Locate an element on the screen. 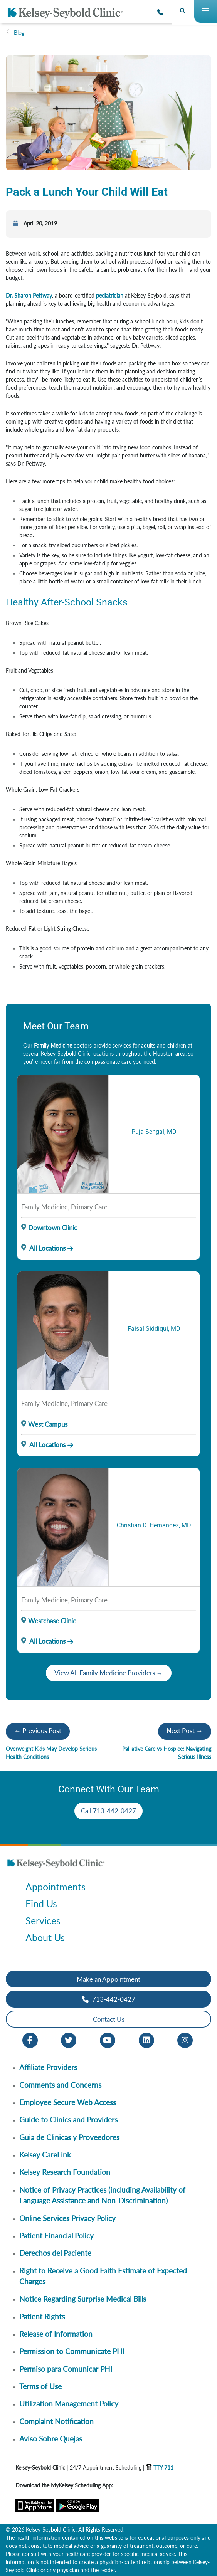  Terms of Use is located at coordinates (40, 2386).